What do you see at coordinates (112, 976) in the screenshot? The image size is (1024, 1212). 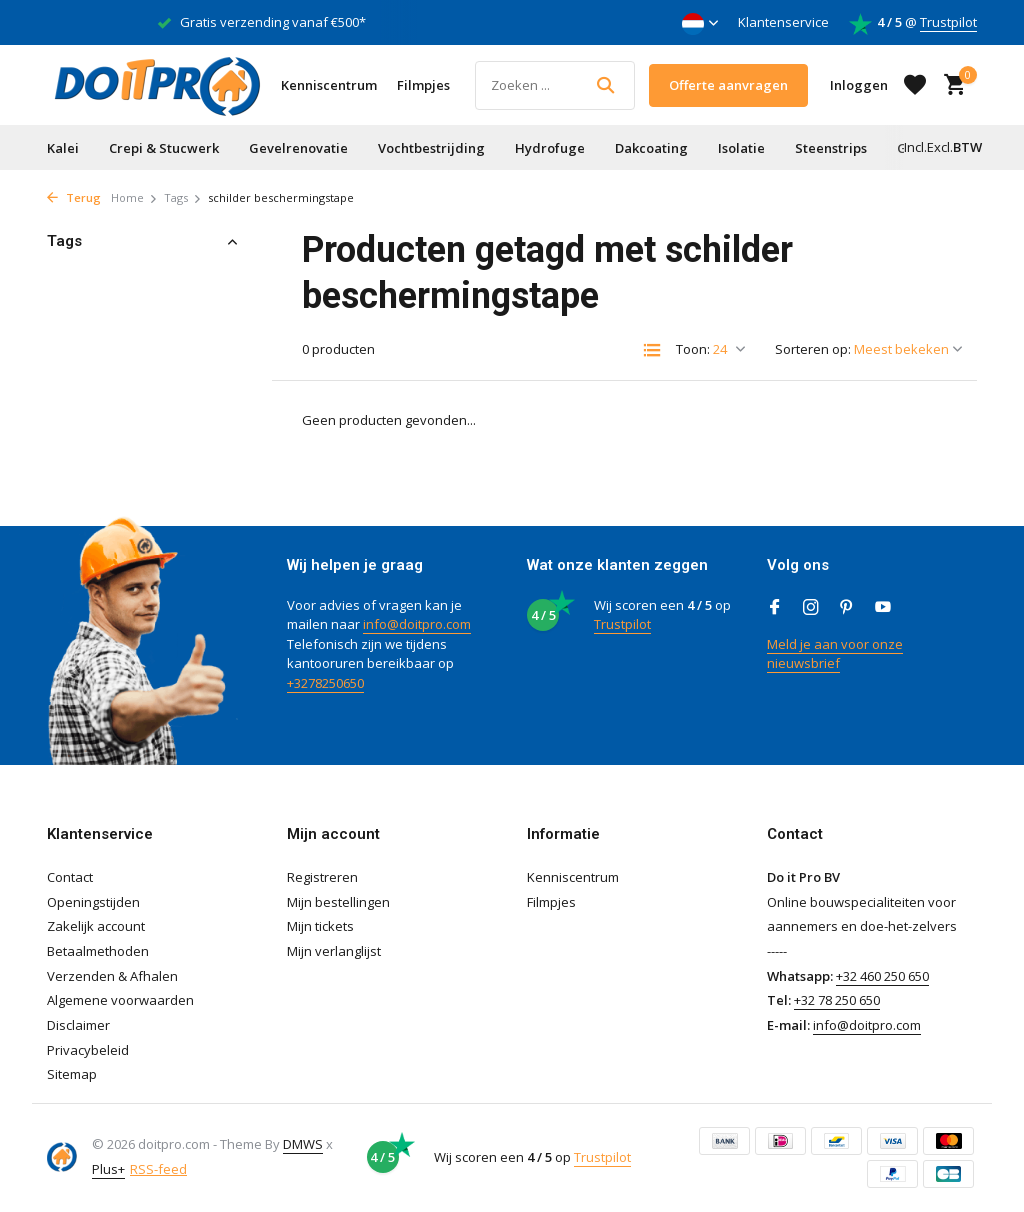 I see `Verzenden & Afhalen` at bounding box center [112, 976].